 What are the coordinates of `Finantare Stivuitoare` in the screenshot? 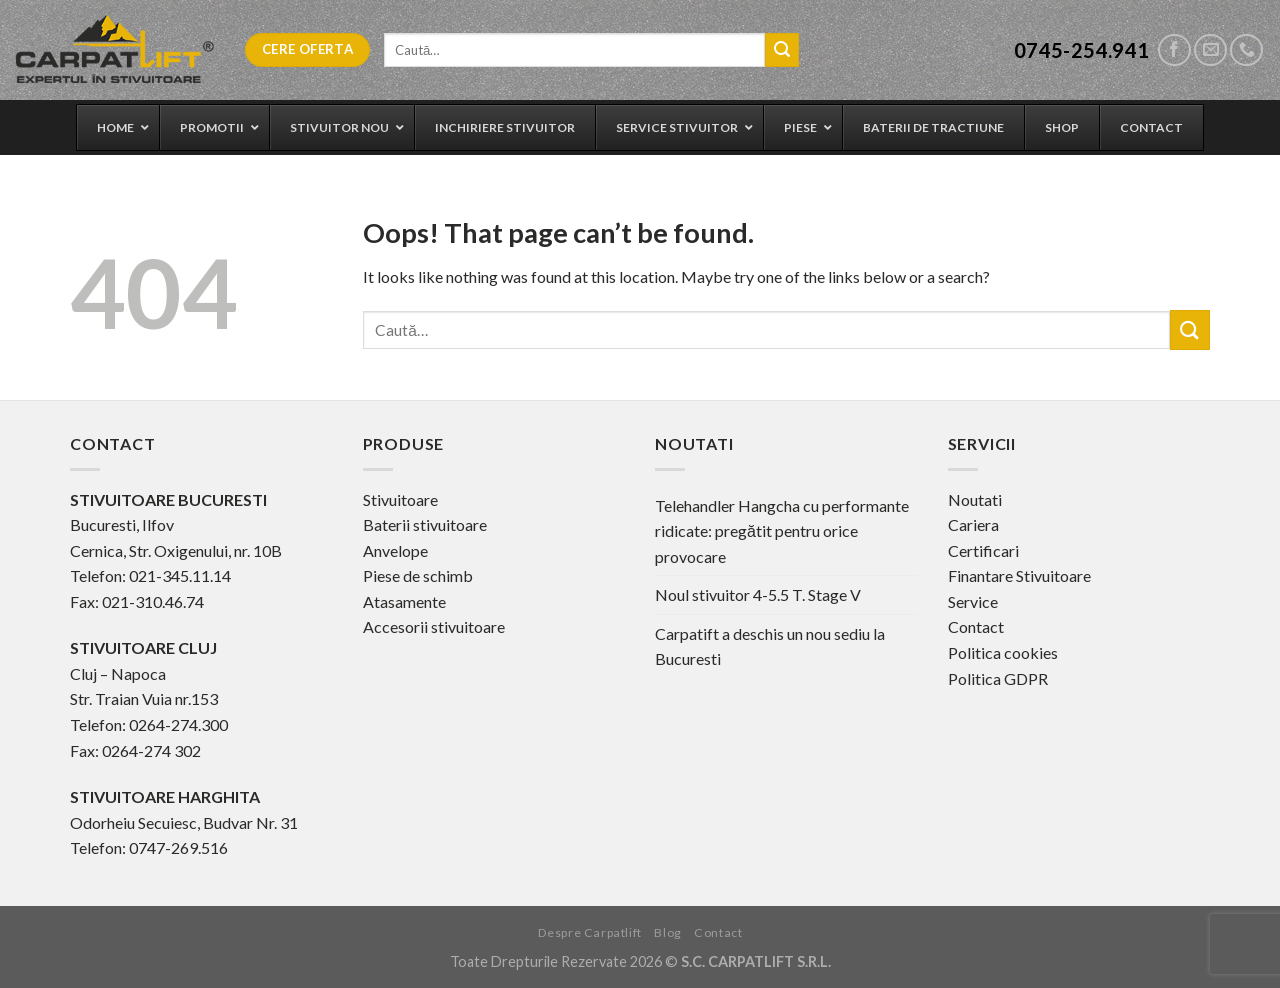 It's located at (1019, 575).